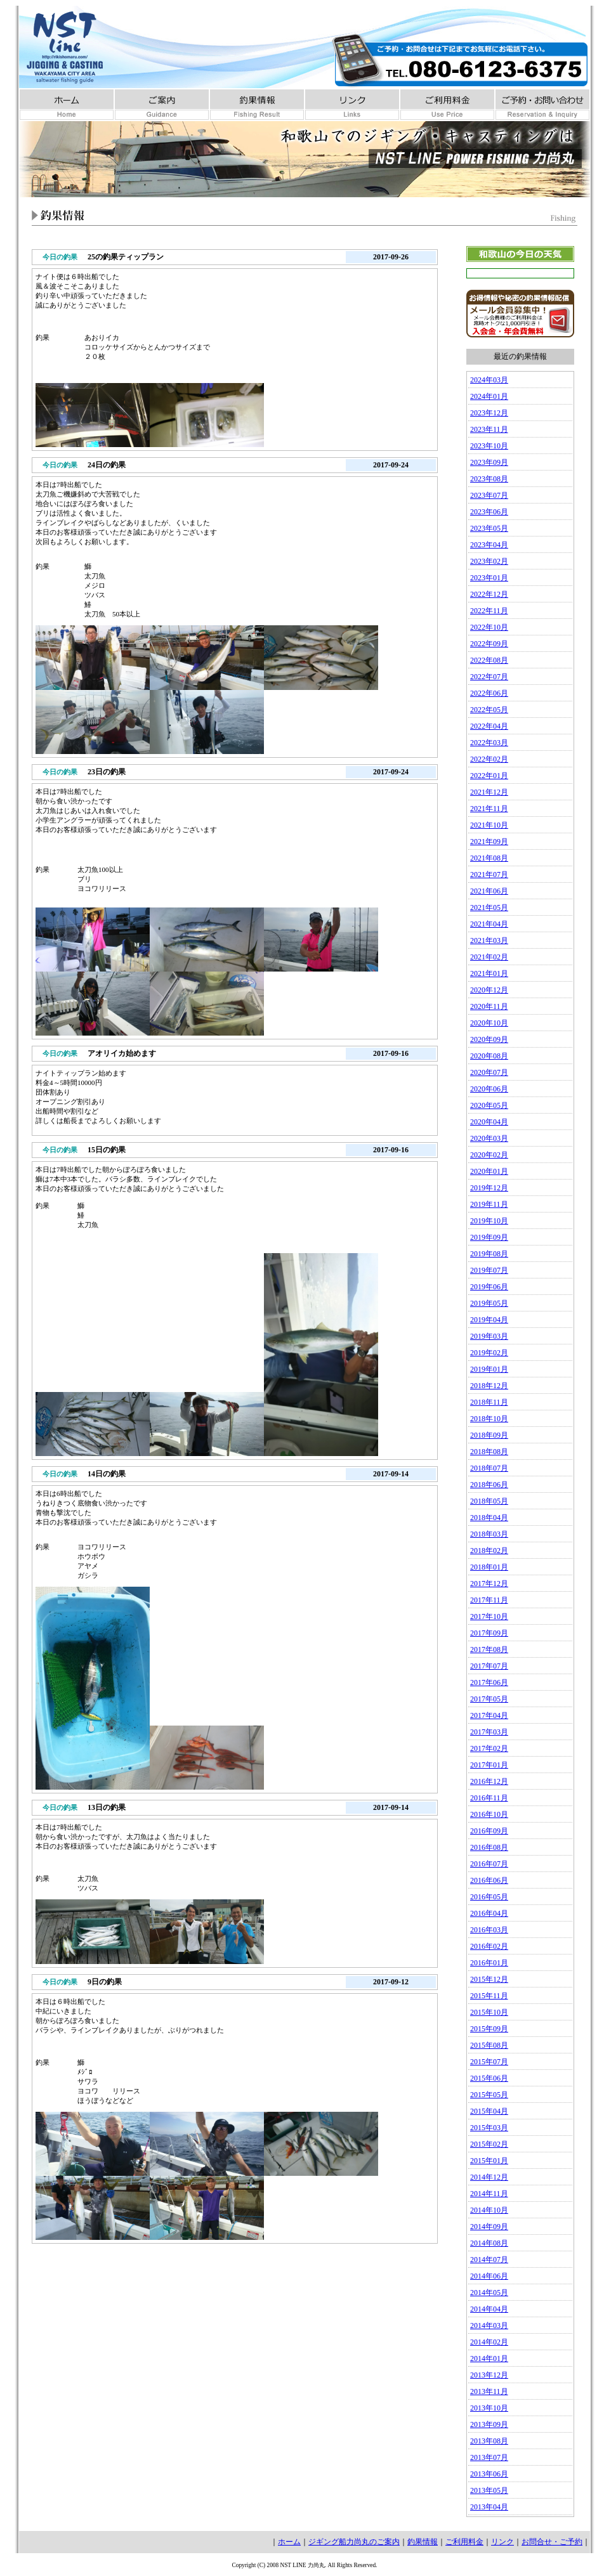  Describe the element at coordinates (489, 1830) in the screenshot. I see `2016年09月` at that location.